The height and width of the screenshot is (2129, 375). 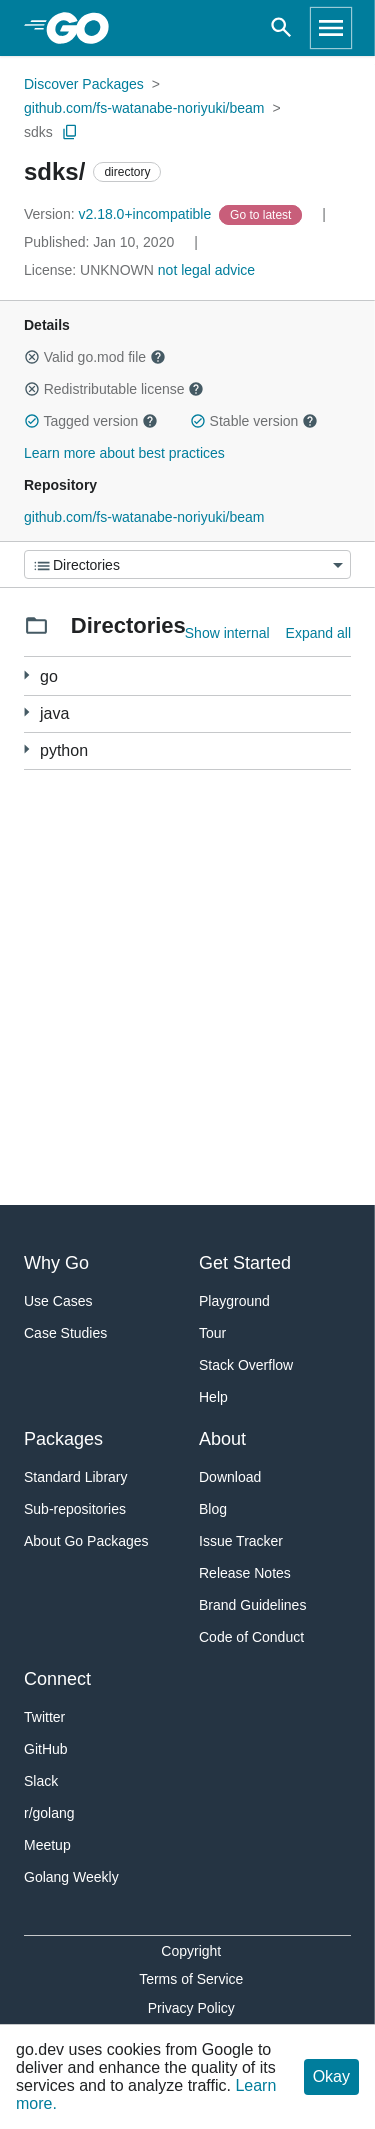 I want to click on Copyright, so click(x=191, y=1951).